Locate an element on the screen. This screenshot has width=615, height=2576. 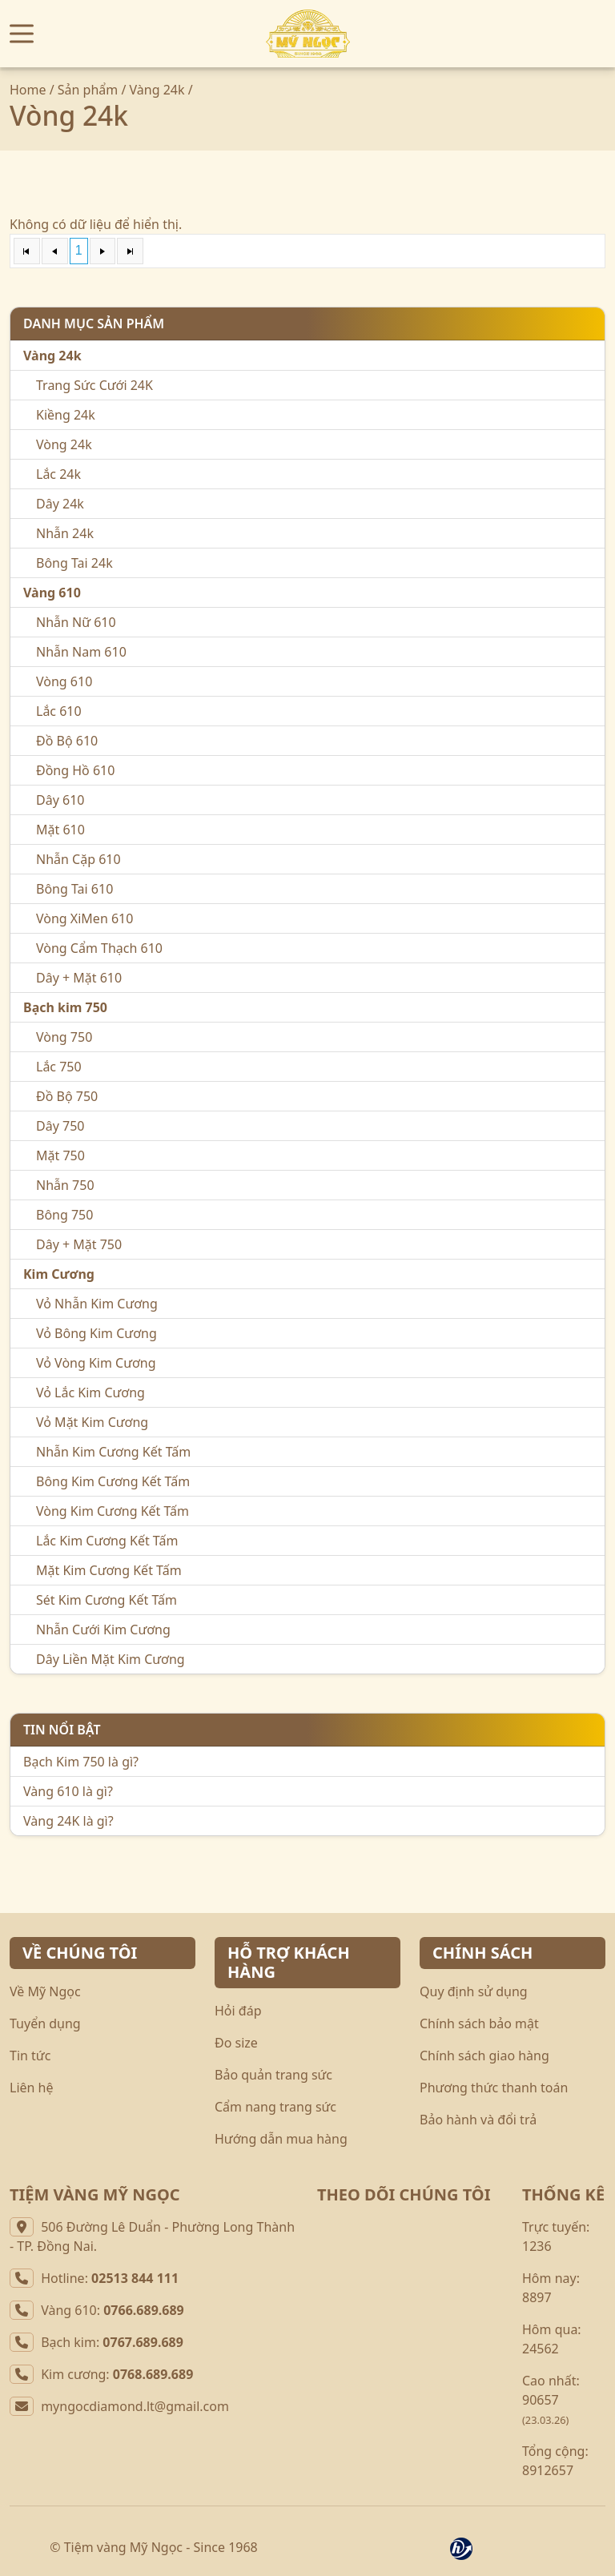
Liên hệ is located at coordinates (32, 2087).